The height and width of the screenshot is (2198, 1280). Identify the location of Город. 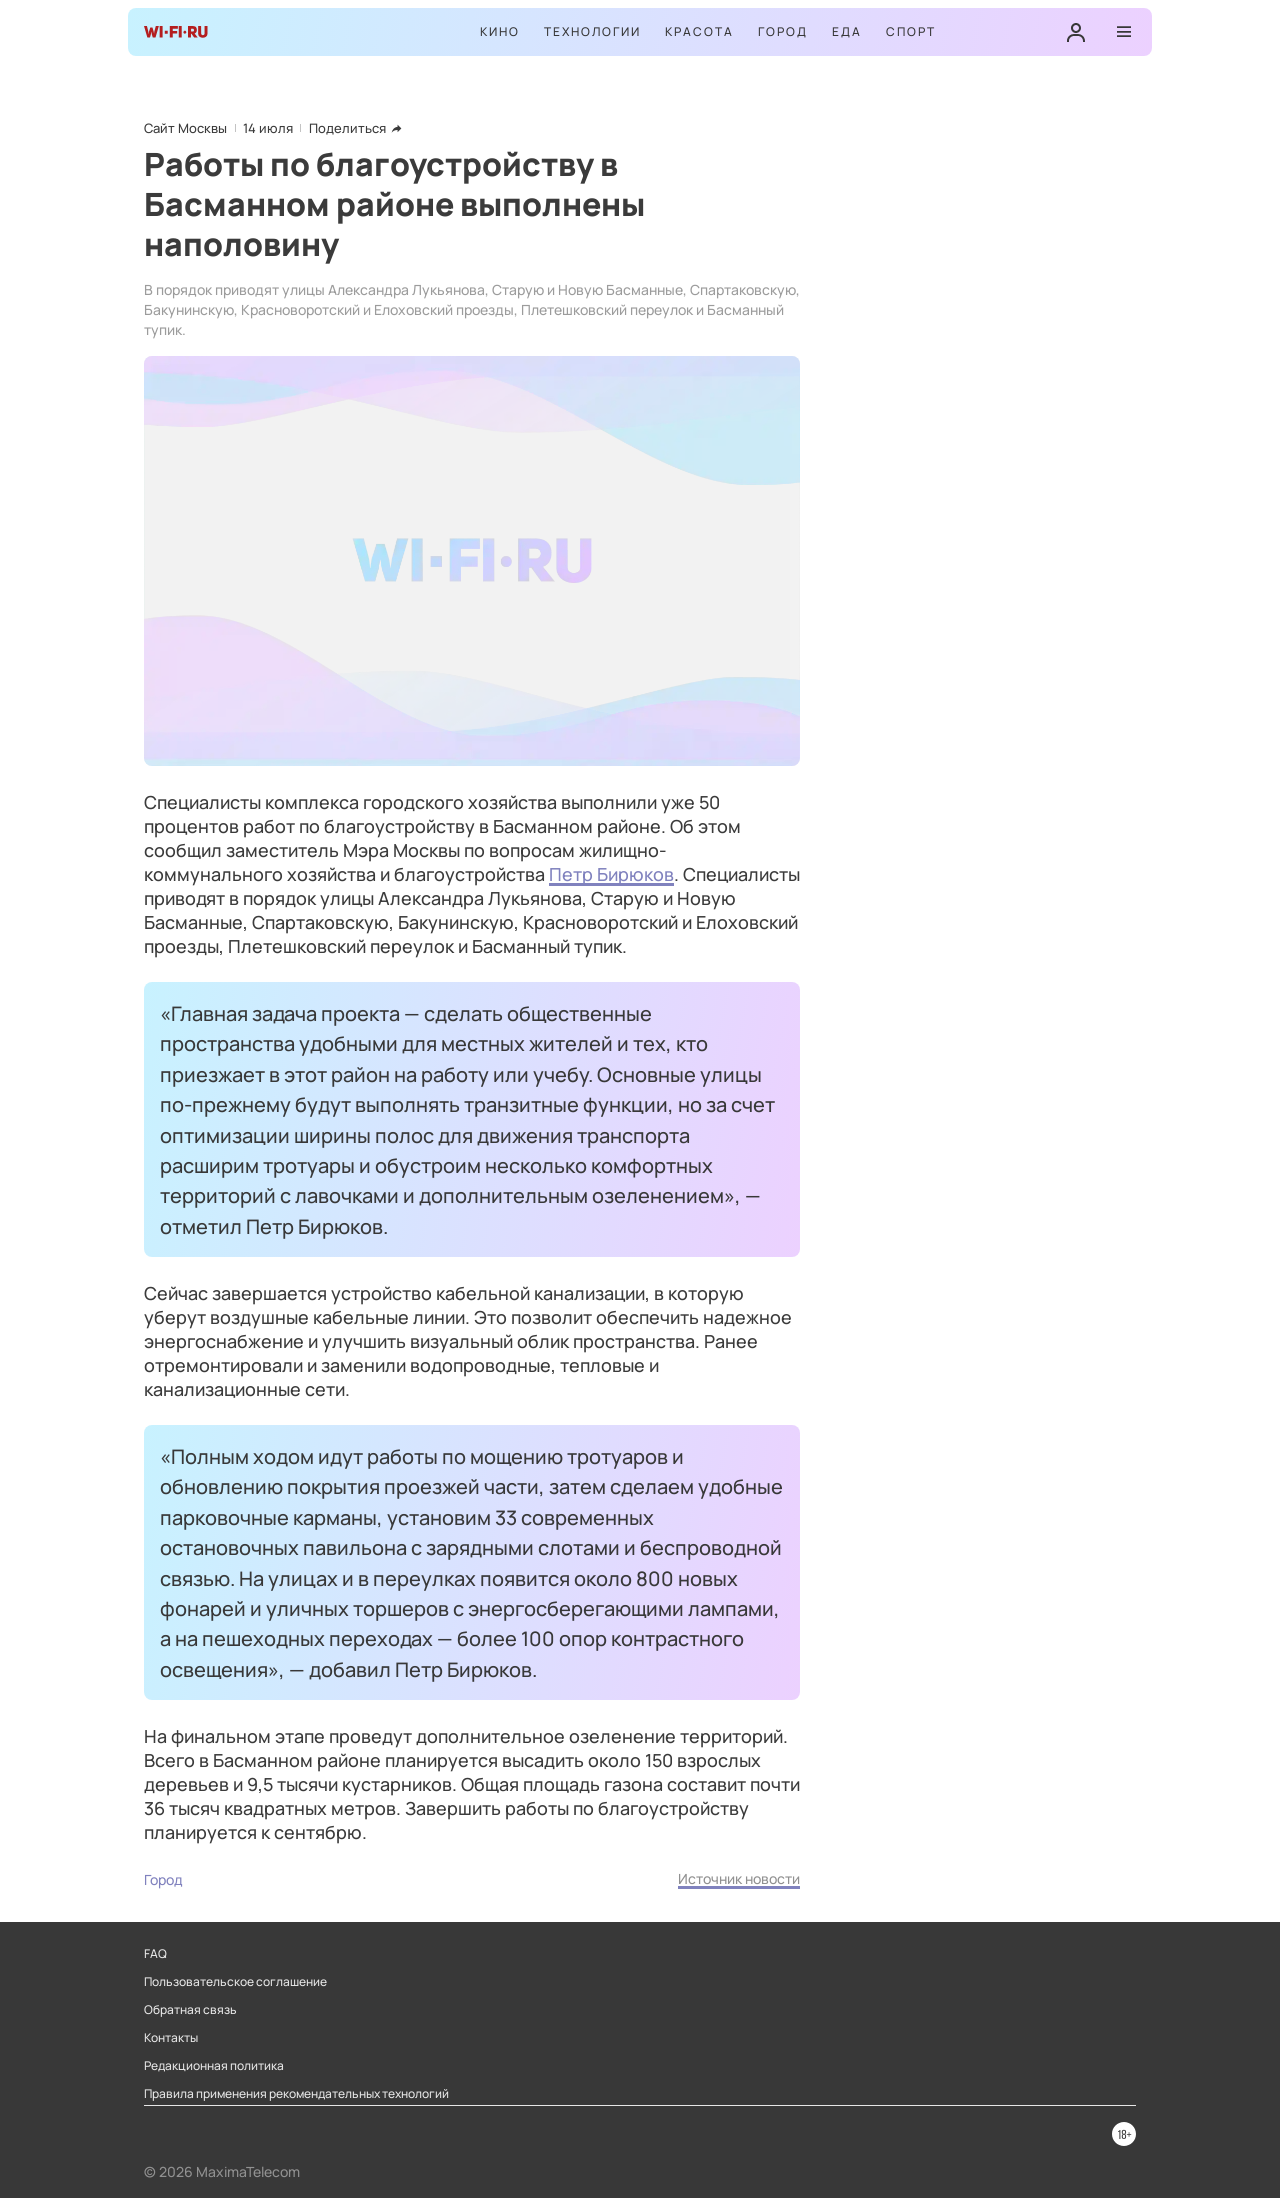
(783, 31).